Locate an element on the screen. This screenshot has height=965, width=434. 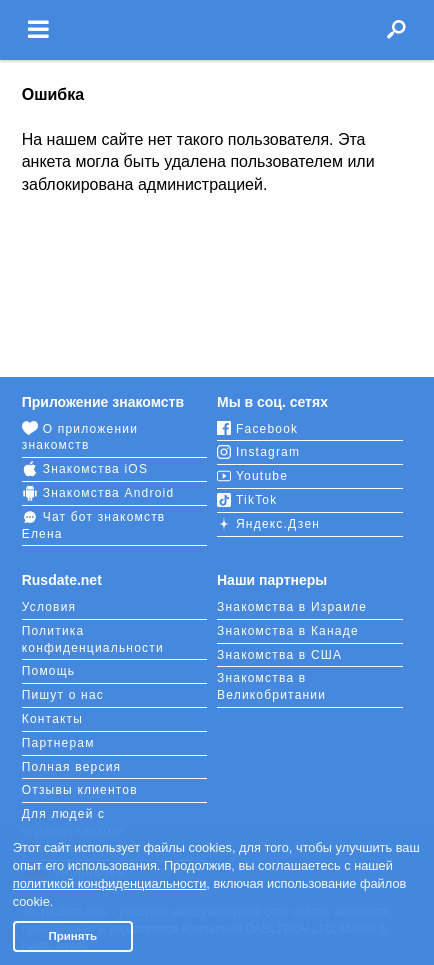
Отзывы клиентов is located at coordinates (80, 790).